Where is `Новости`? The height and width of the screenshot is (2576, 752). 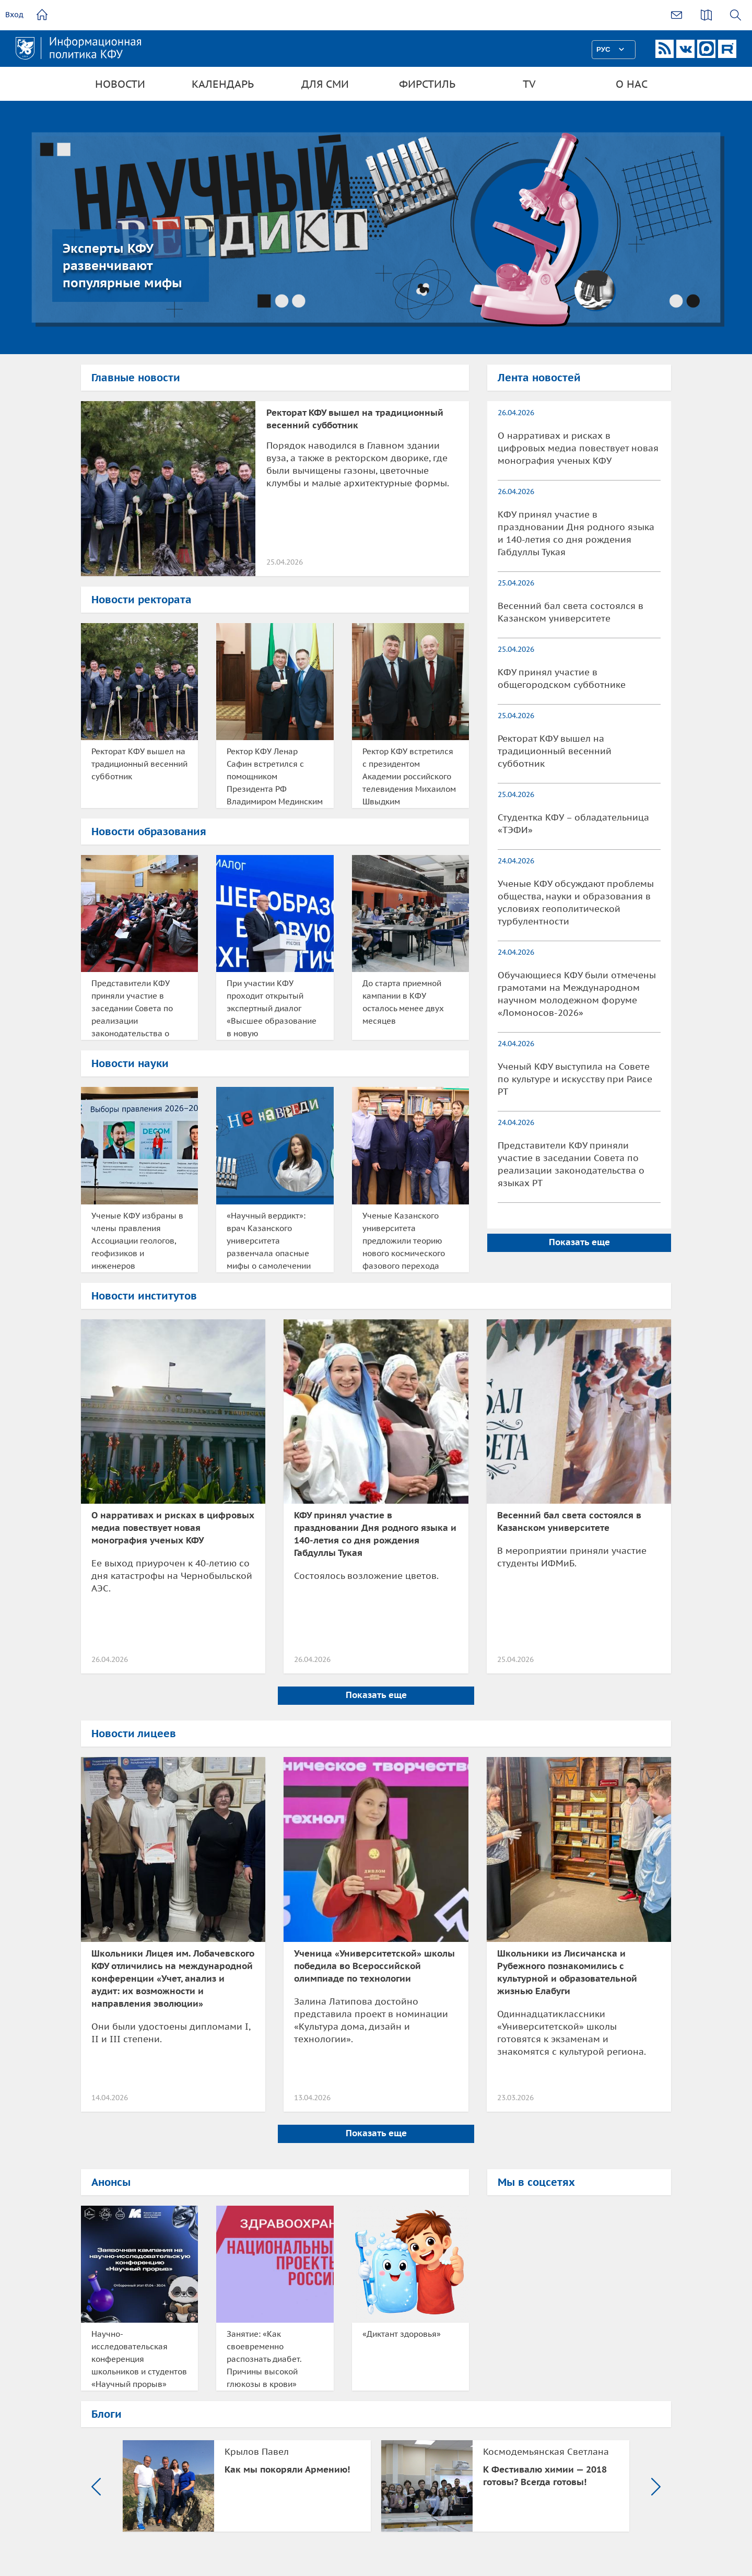 Новости is located at coordinates (120, 84).